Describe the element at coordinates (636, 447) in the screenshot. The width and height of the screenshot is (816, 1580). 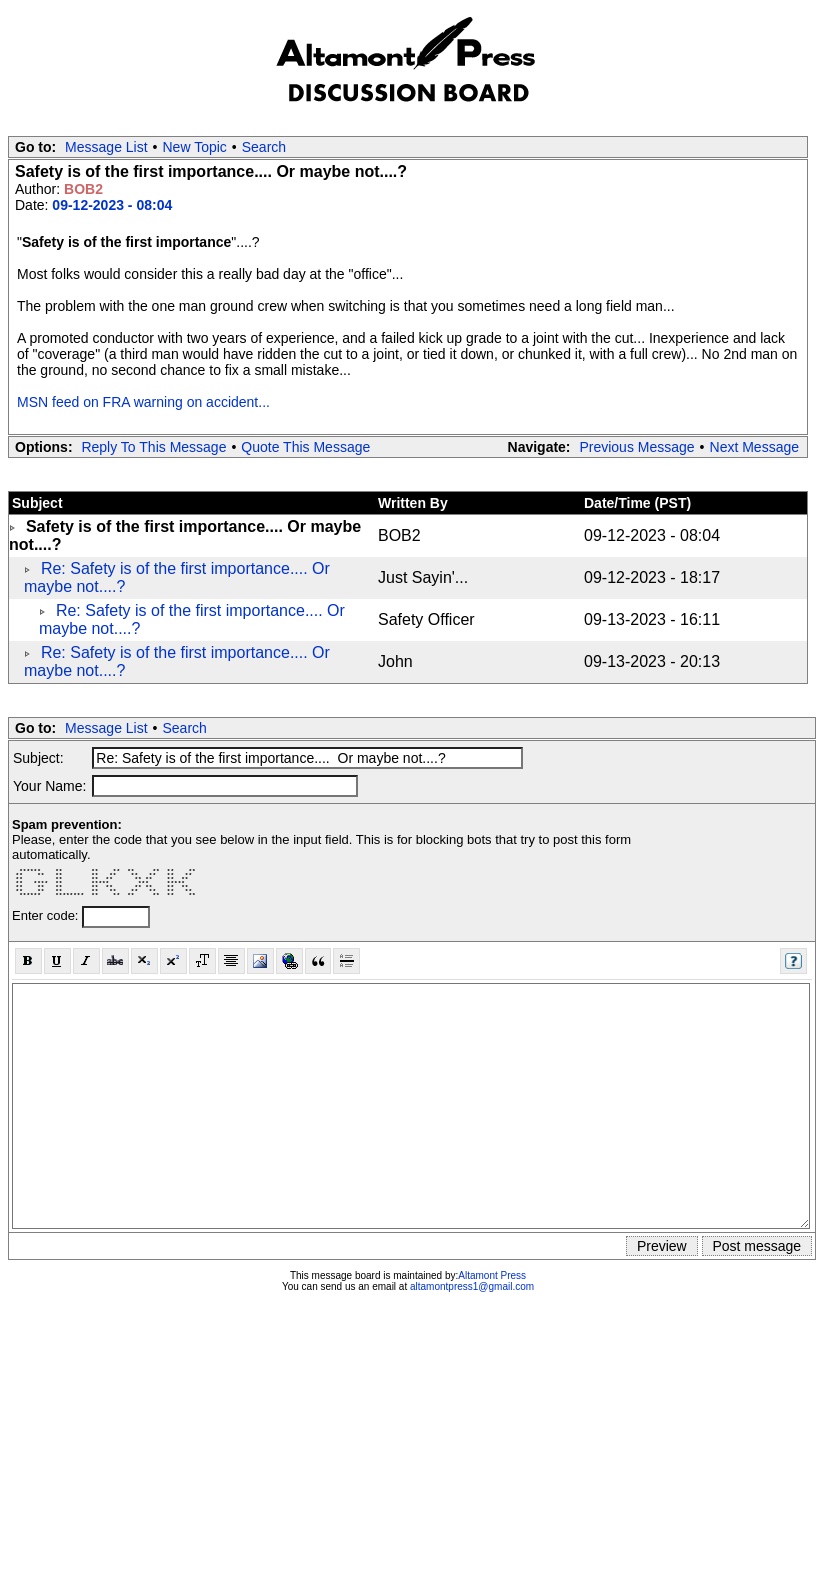
I see `Previous Message` at that location.